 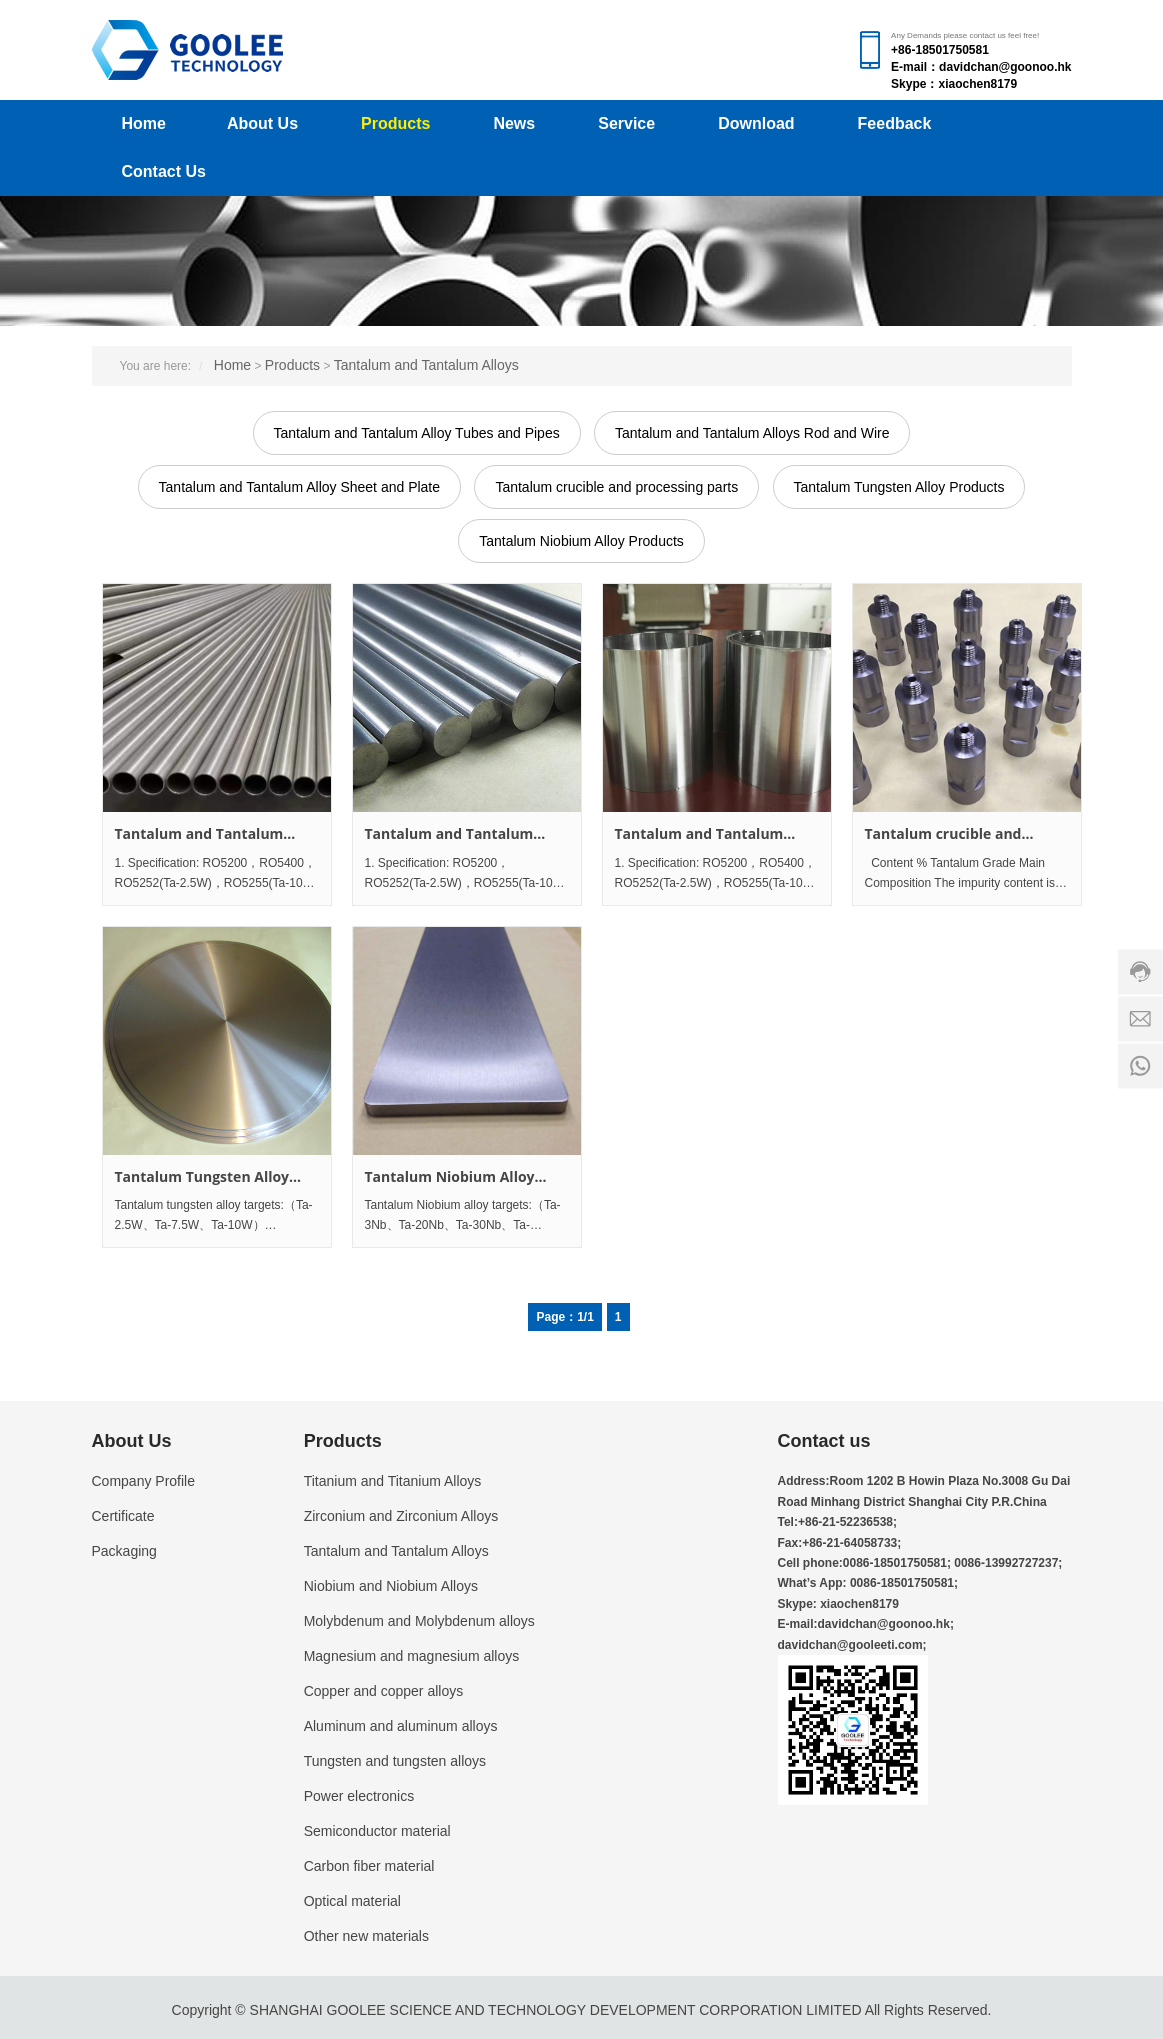 What do you see at coordinates (626, 123) in the screenshot?
I see `Service` at bounding box center [626, 123].